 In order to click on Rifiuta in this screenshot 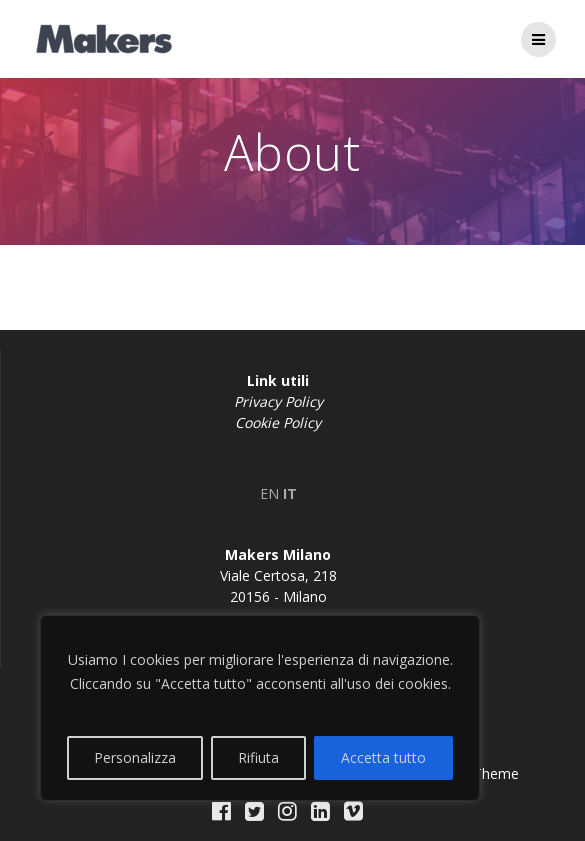, I will do `click(258, 757)`.